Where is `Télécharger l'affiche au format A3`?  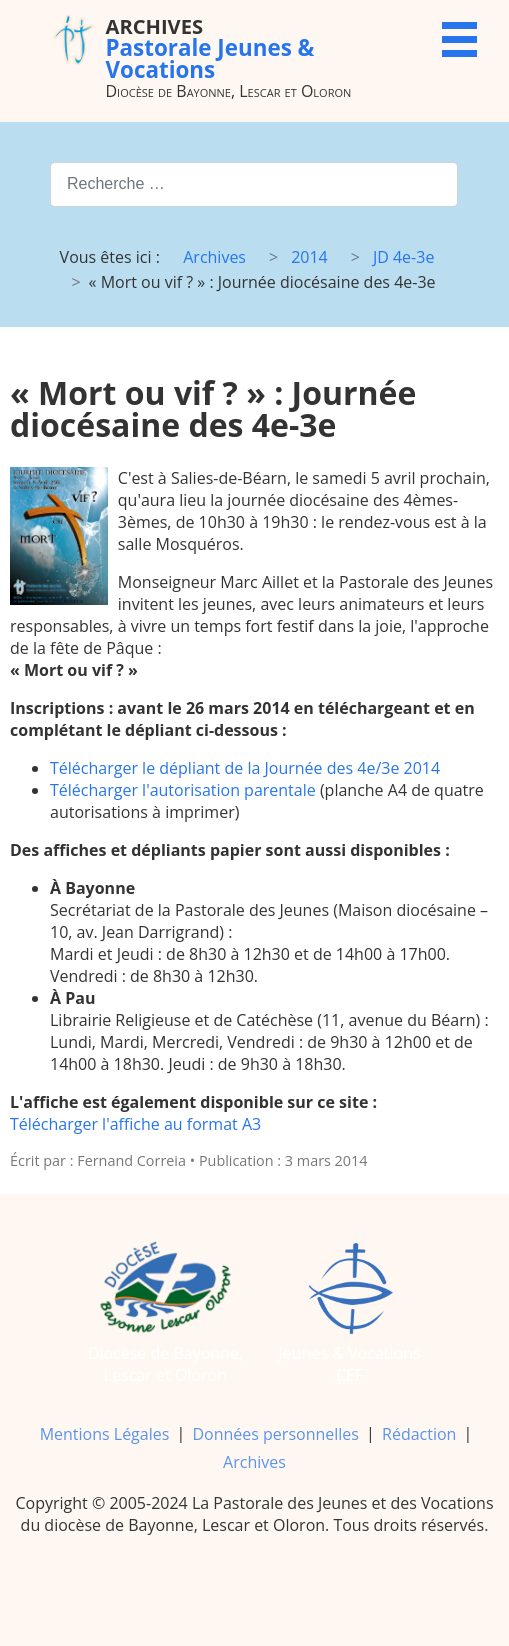 Télécharger l'affiche au format A3 is located at coordinates (135, 1124).